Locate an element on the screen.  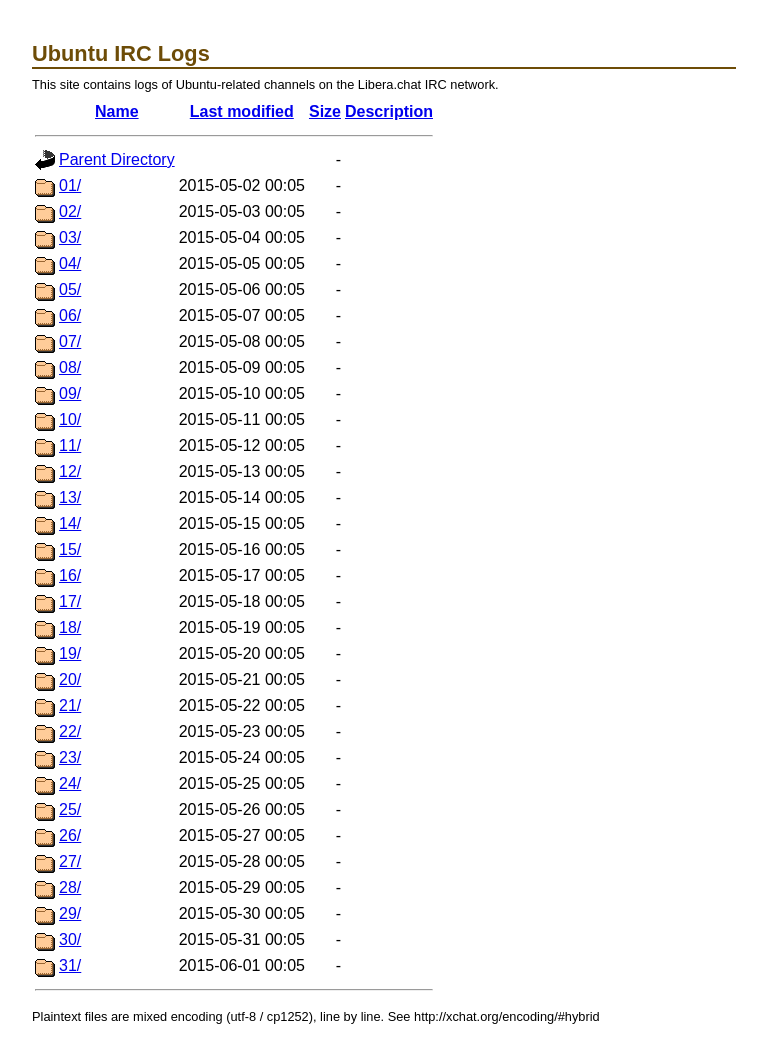
24/ is located at coordinates (70, 783).